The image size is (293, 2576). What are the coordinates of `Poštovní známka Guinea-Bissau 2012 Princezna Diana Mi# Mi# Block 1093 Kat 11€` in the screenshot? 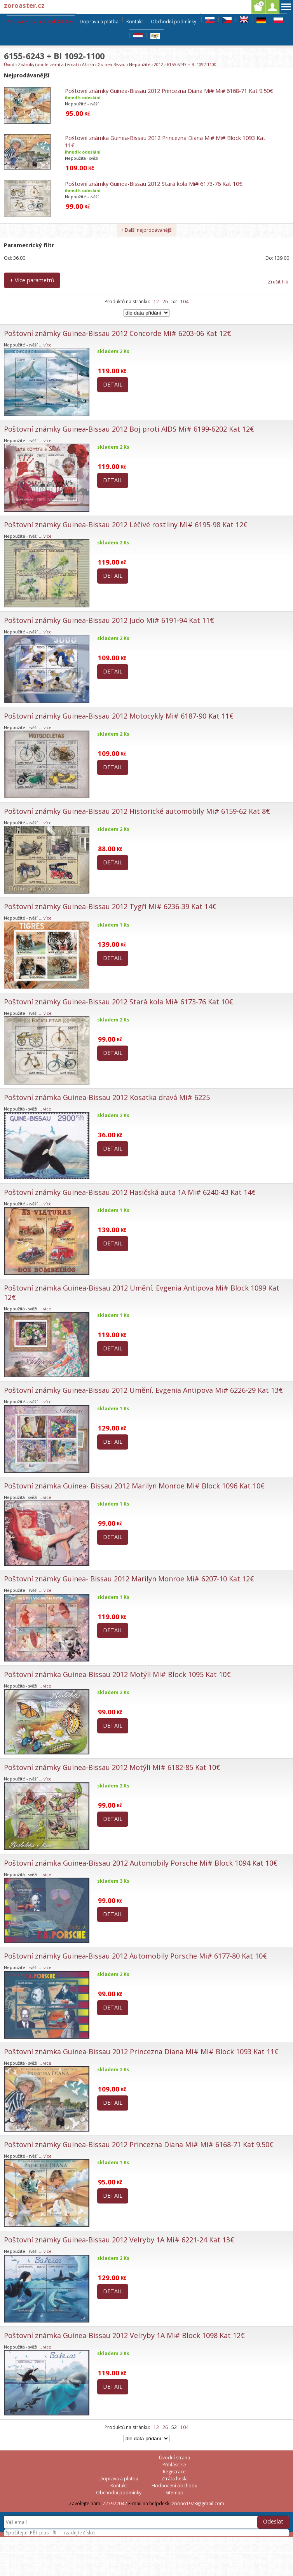 It's located at (141, 2051).